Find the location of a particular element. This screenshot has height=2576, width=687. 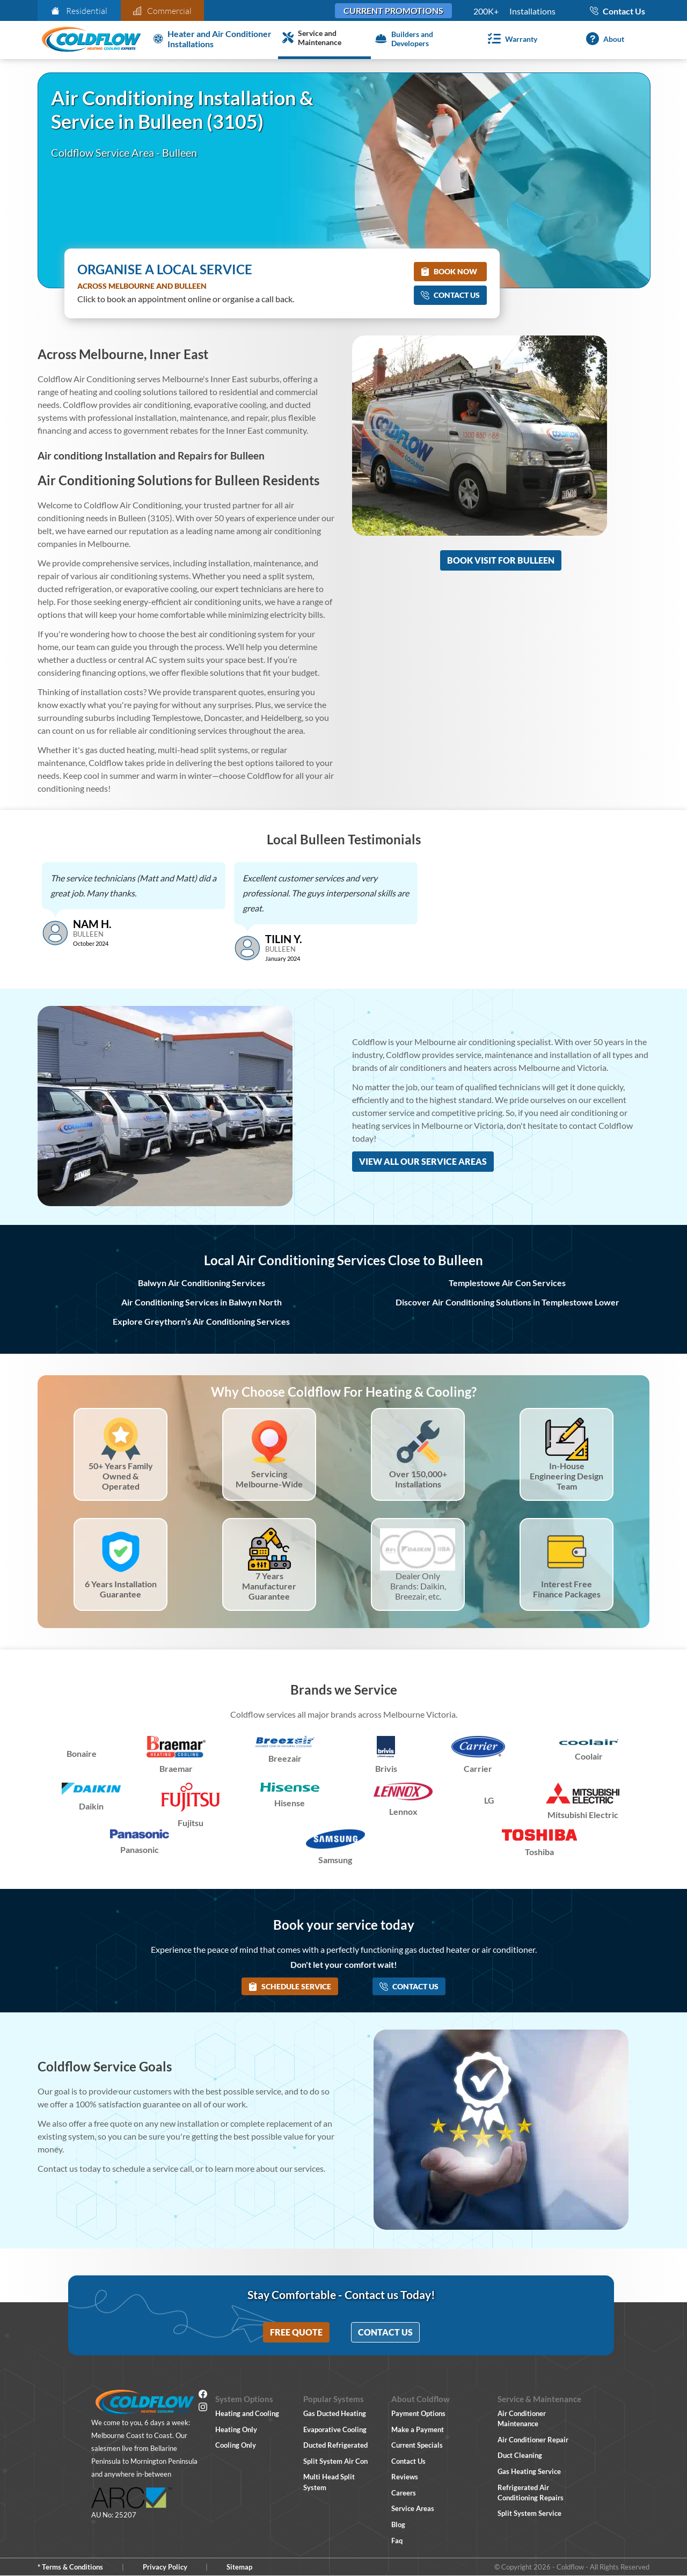

Current Specials is located at coordinates (417, 2445).